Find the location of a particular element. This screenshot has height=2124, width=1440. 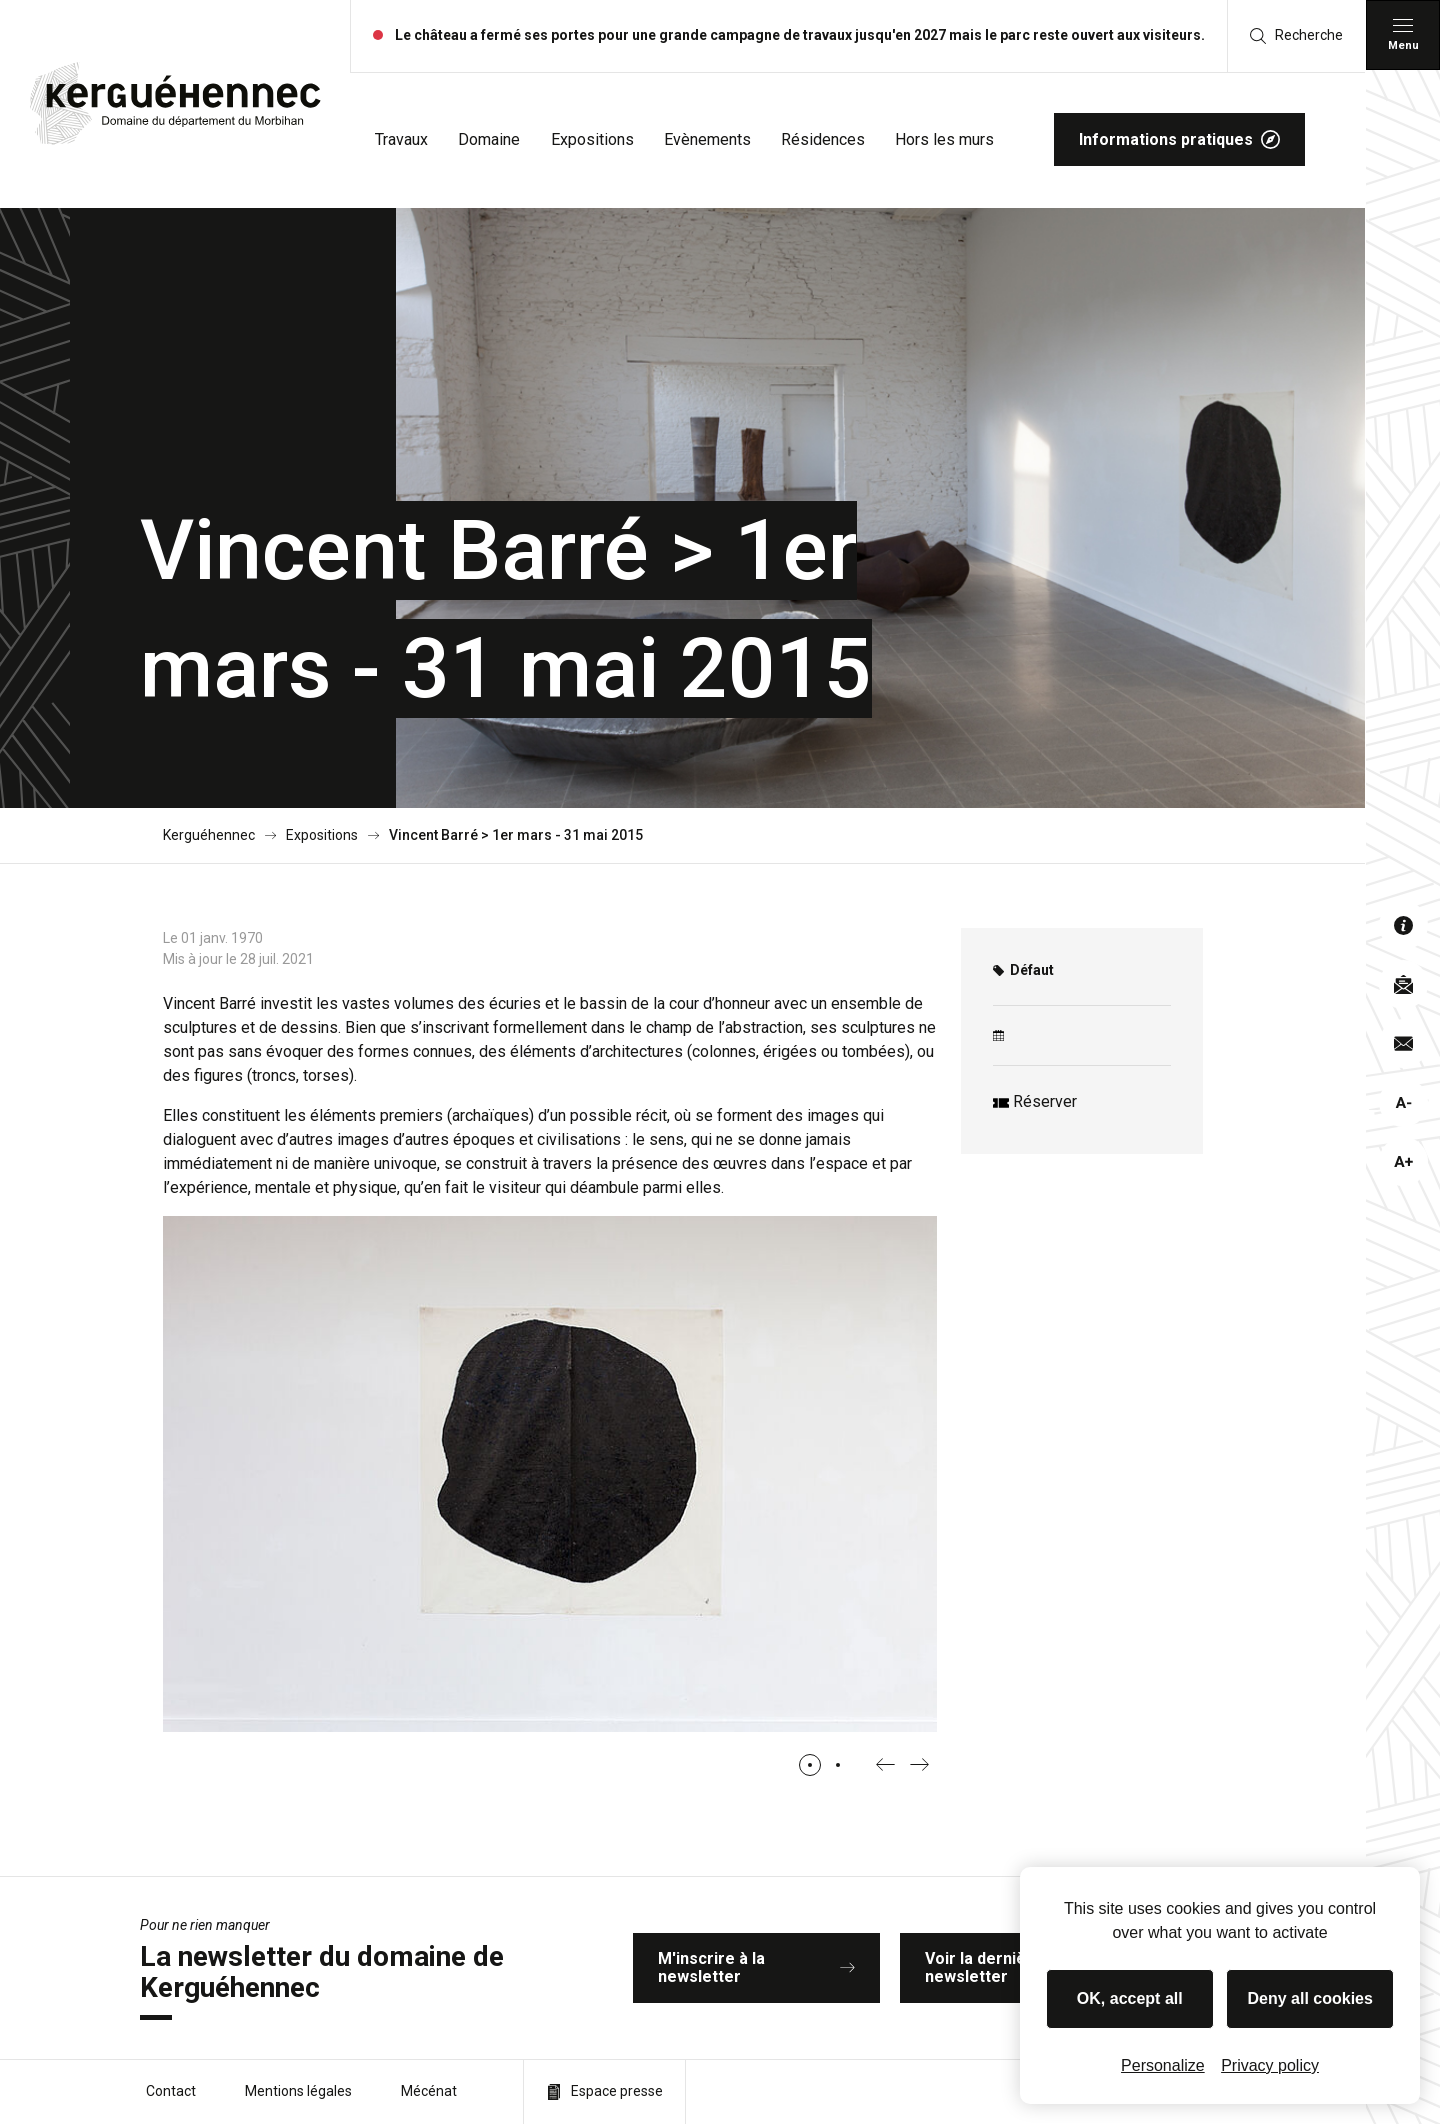

Kerguéhennec is located at coordinates (209, 835).